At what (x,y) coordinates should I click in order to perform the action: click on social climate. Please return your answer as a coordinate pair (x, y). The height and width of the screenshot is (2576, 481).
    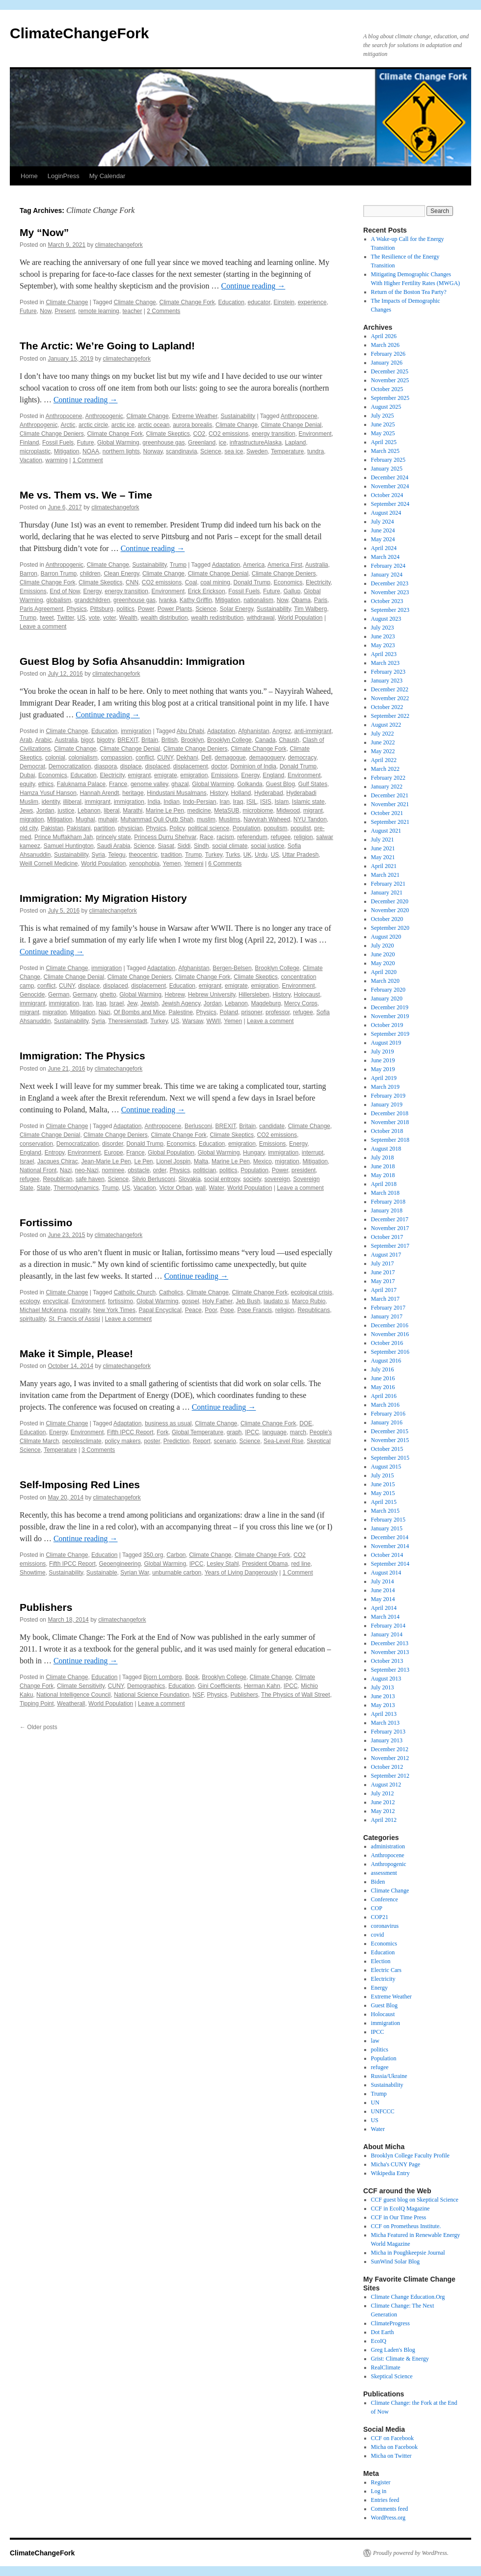
    Looking at the image, I should click on (229, 845).